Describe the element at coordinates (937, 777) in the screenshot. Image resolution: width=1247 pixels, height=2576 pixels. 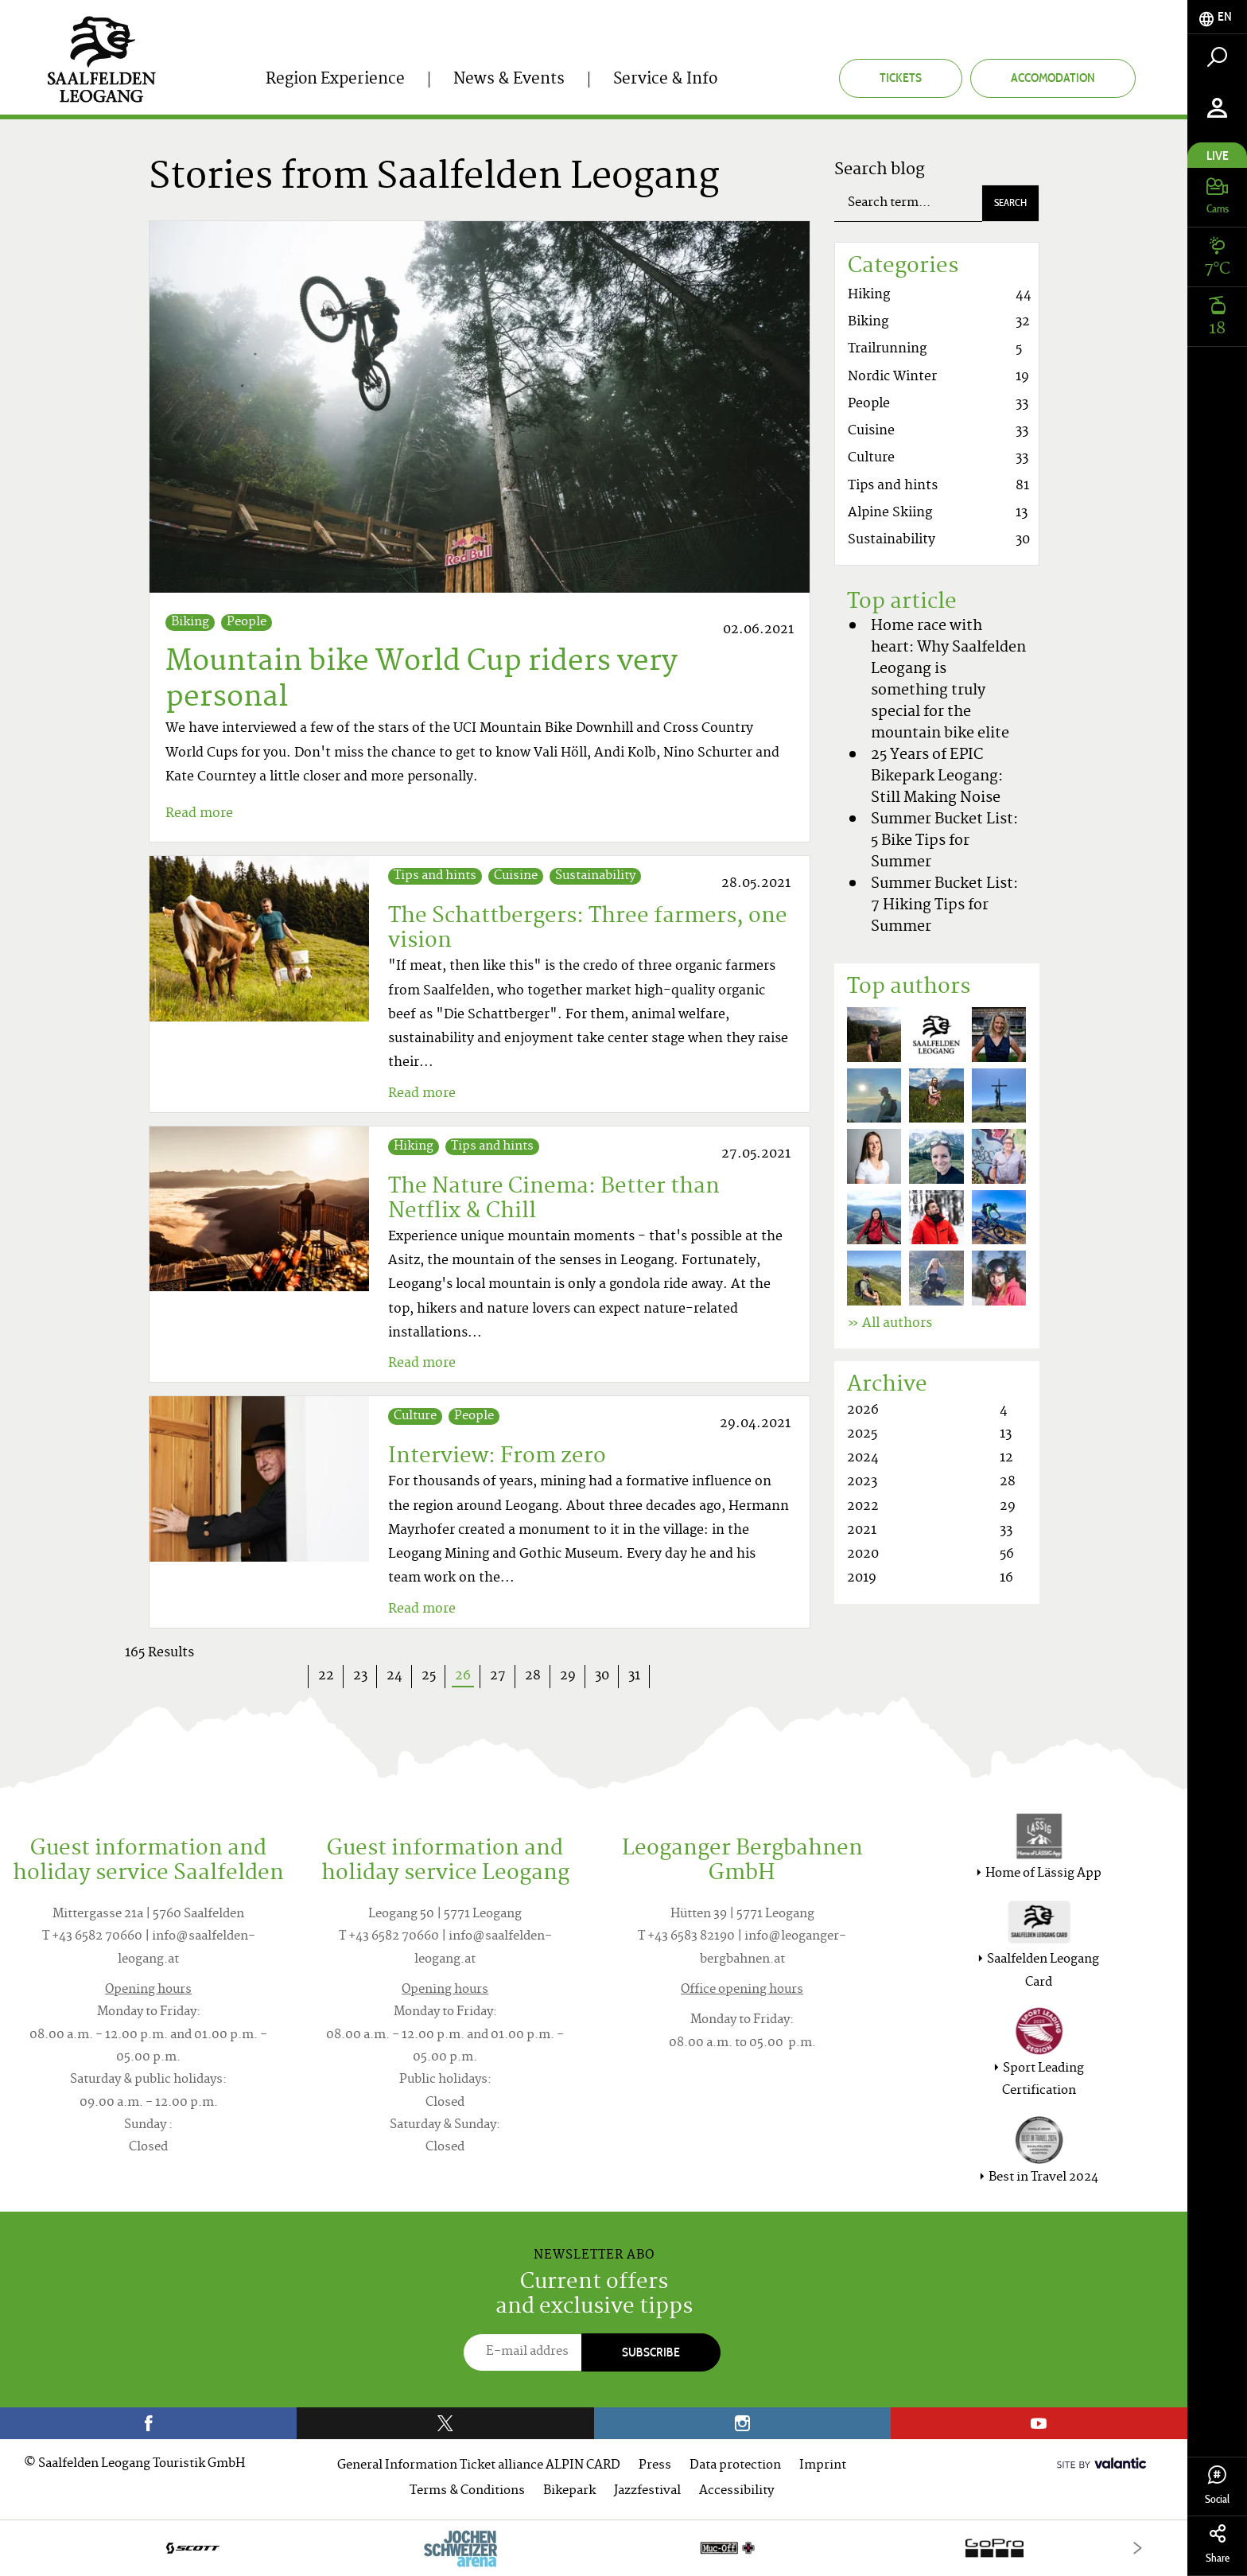
I see `25 Years of EPIC Bikepark Leogang: Still Making Noise` at that location.